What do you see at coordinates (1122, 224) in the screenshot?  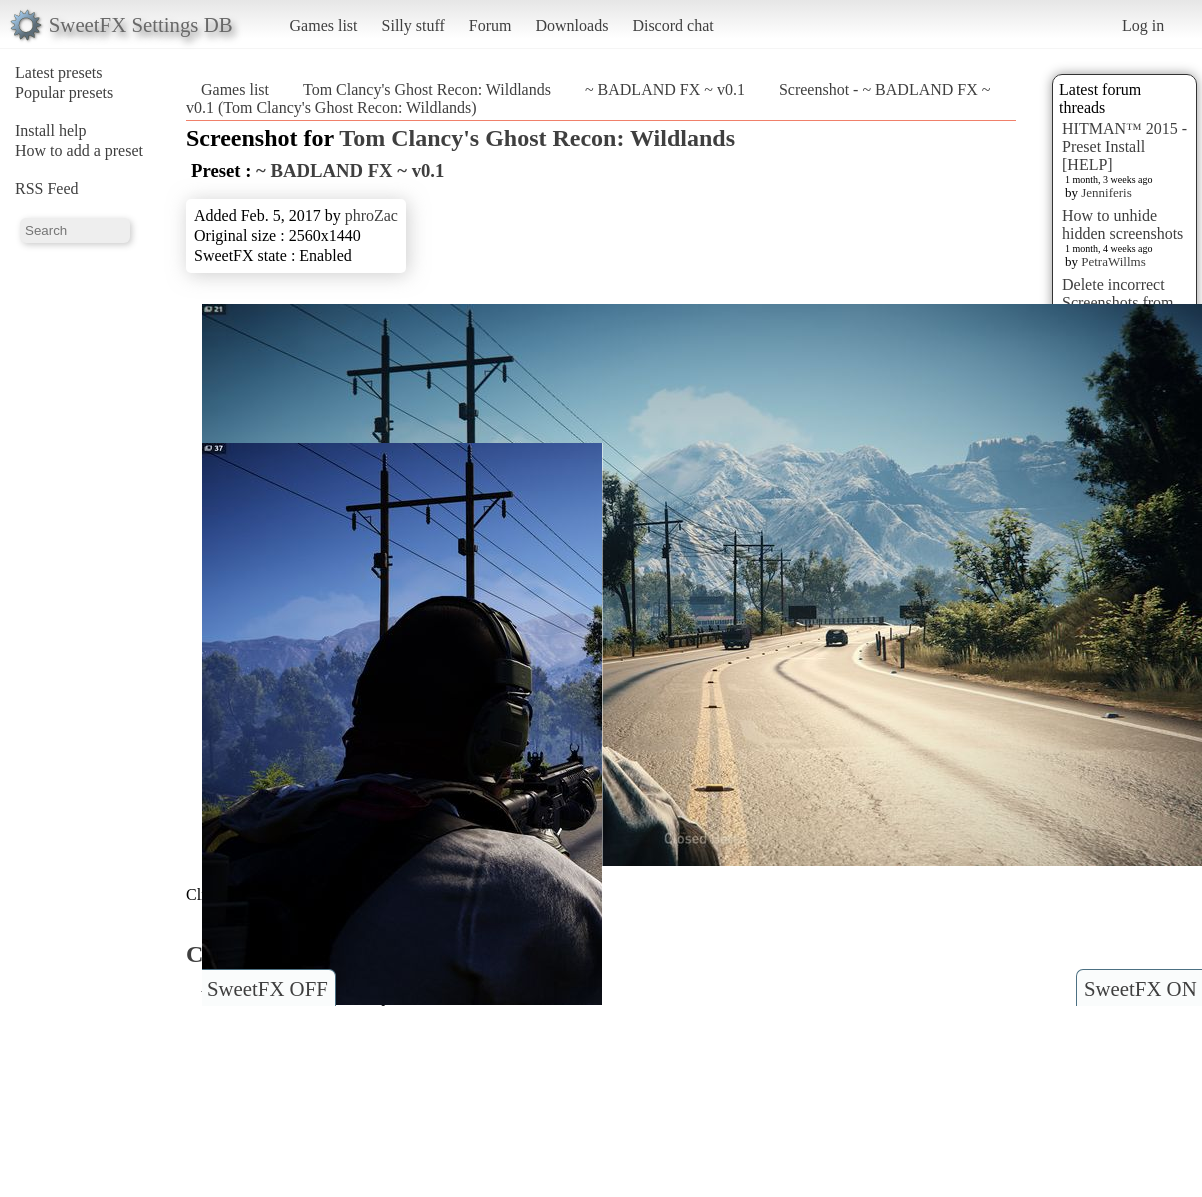 I see `How to unhide hidden screenshots` at bounding box center [1122, 224].